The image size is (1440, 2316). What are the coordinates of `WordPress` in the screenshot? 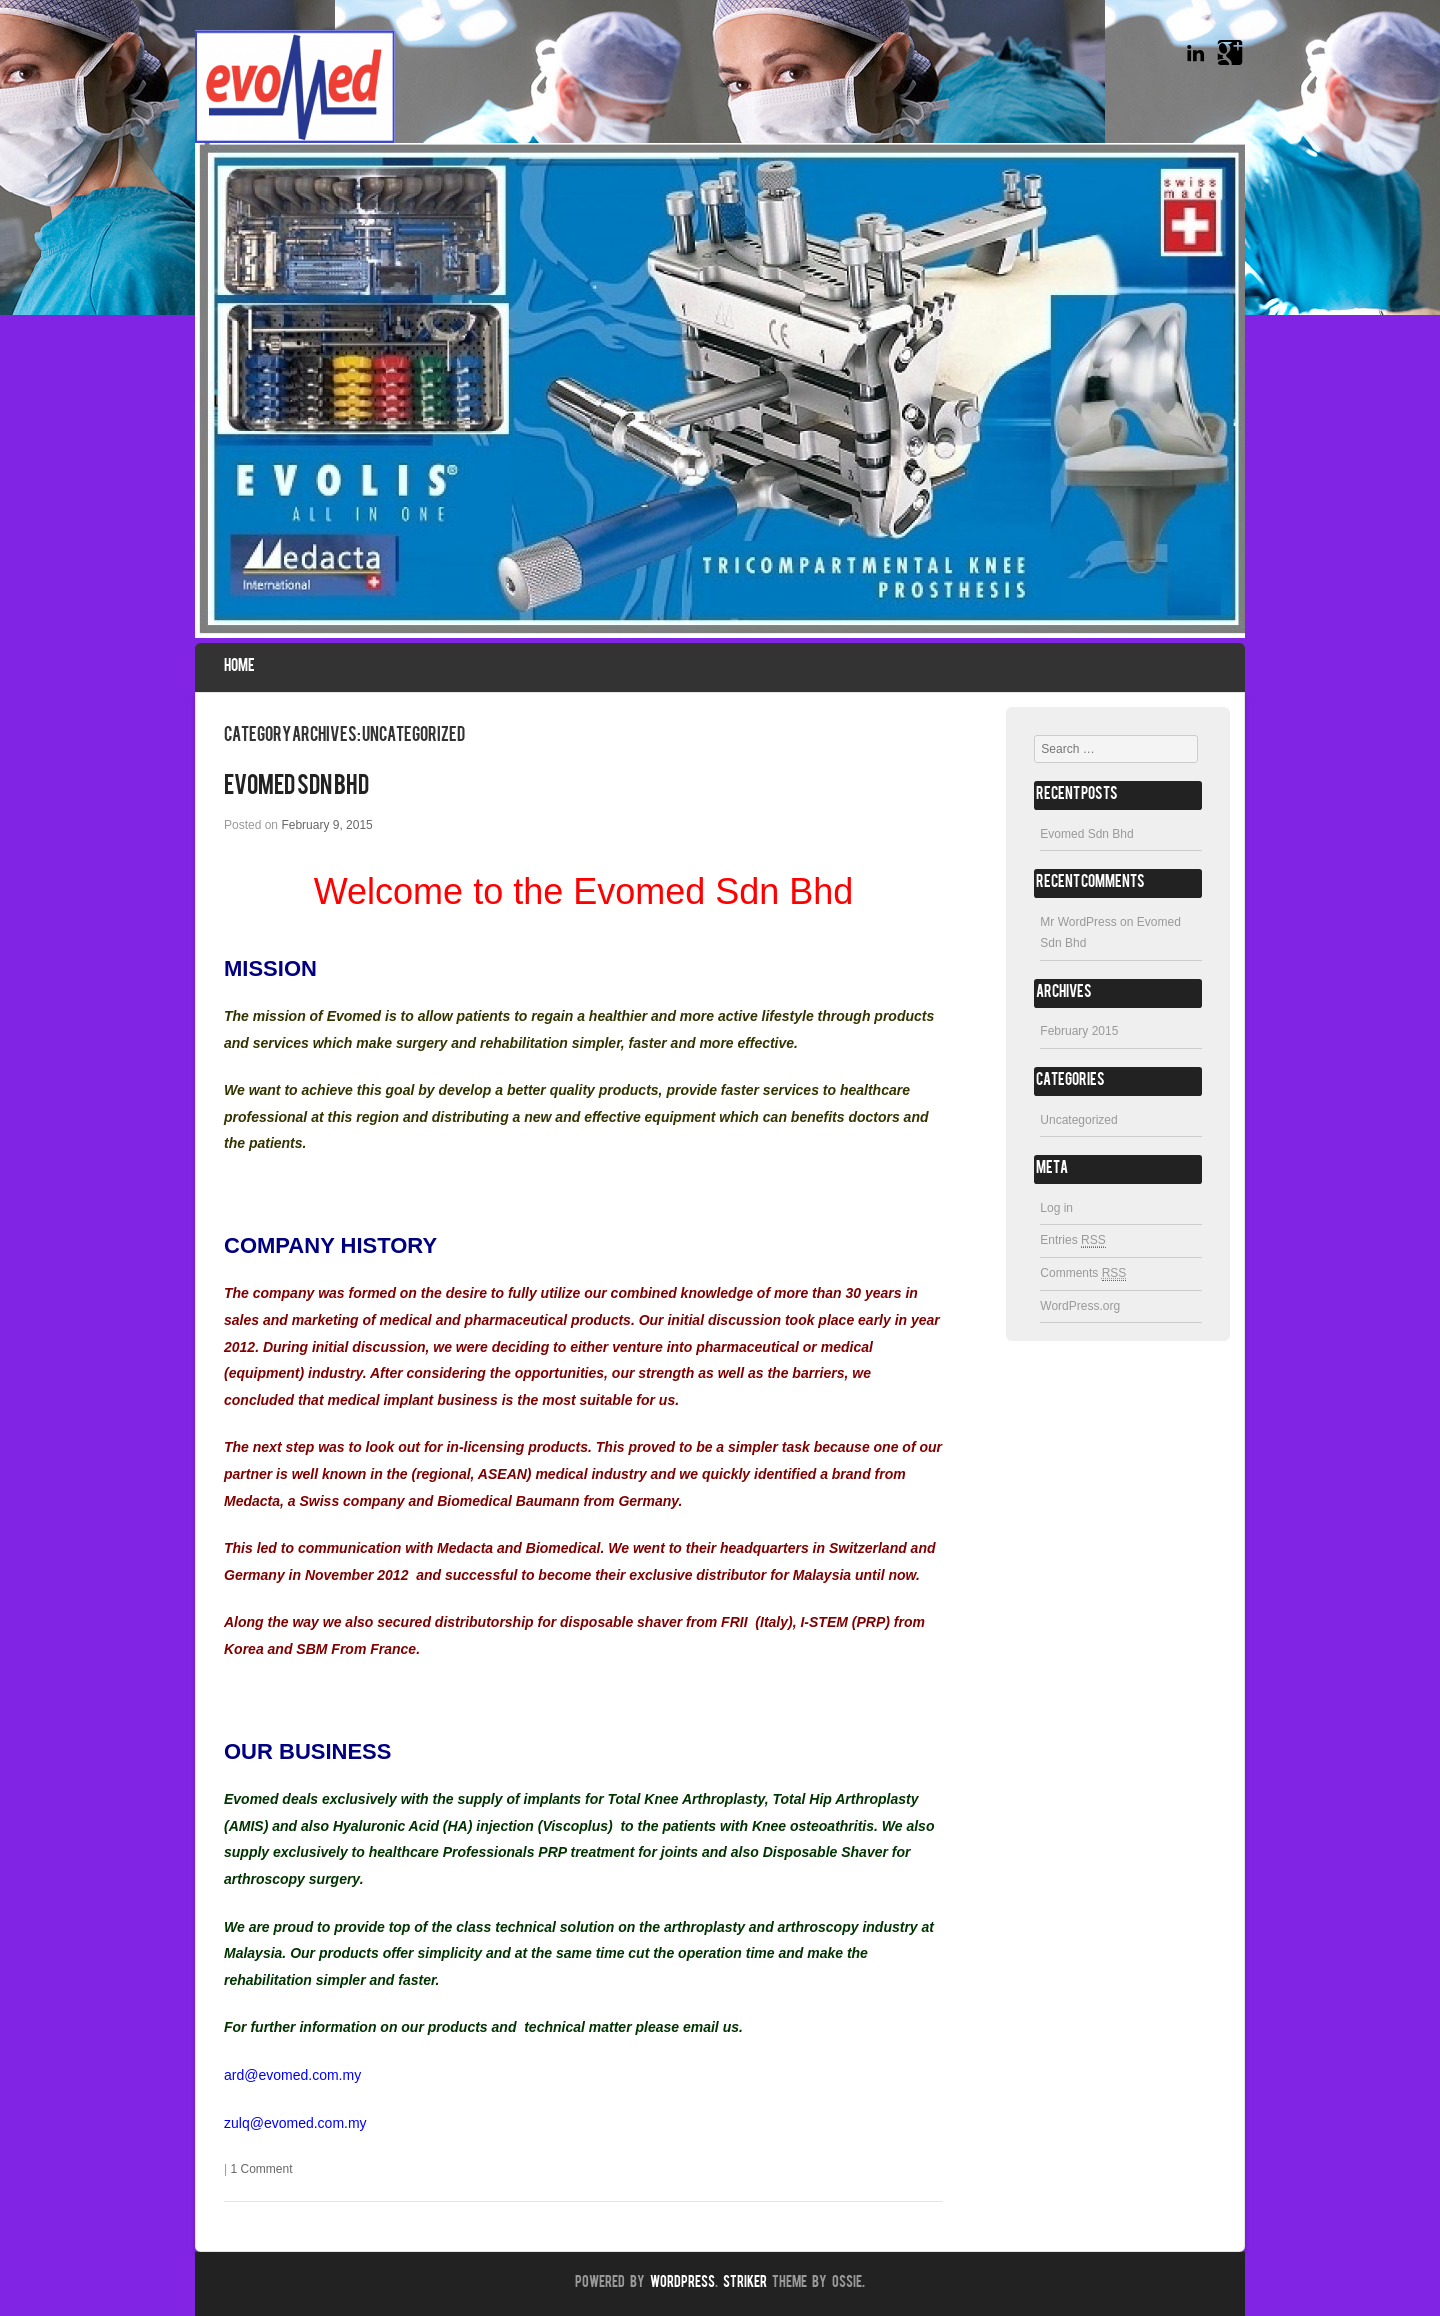 It's located at (682, 2283).